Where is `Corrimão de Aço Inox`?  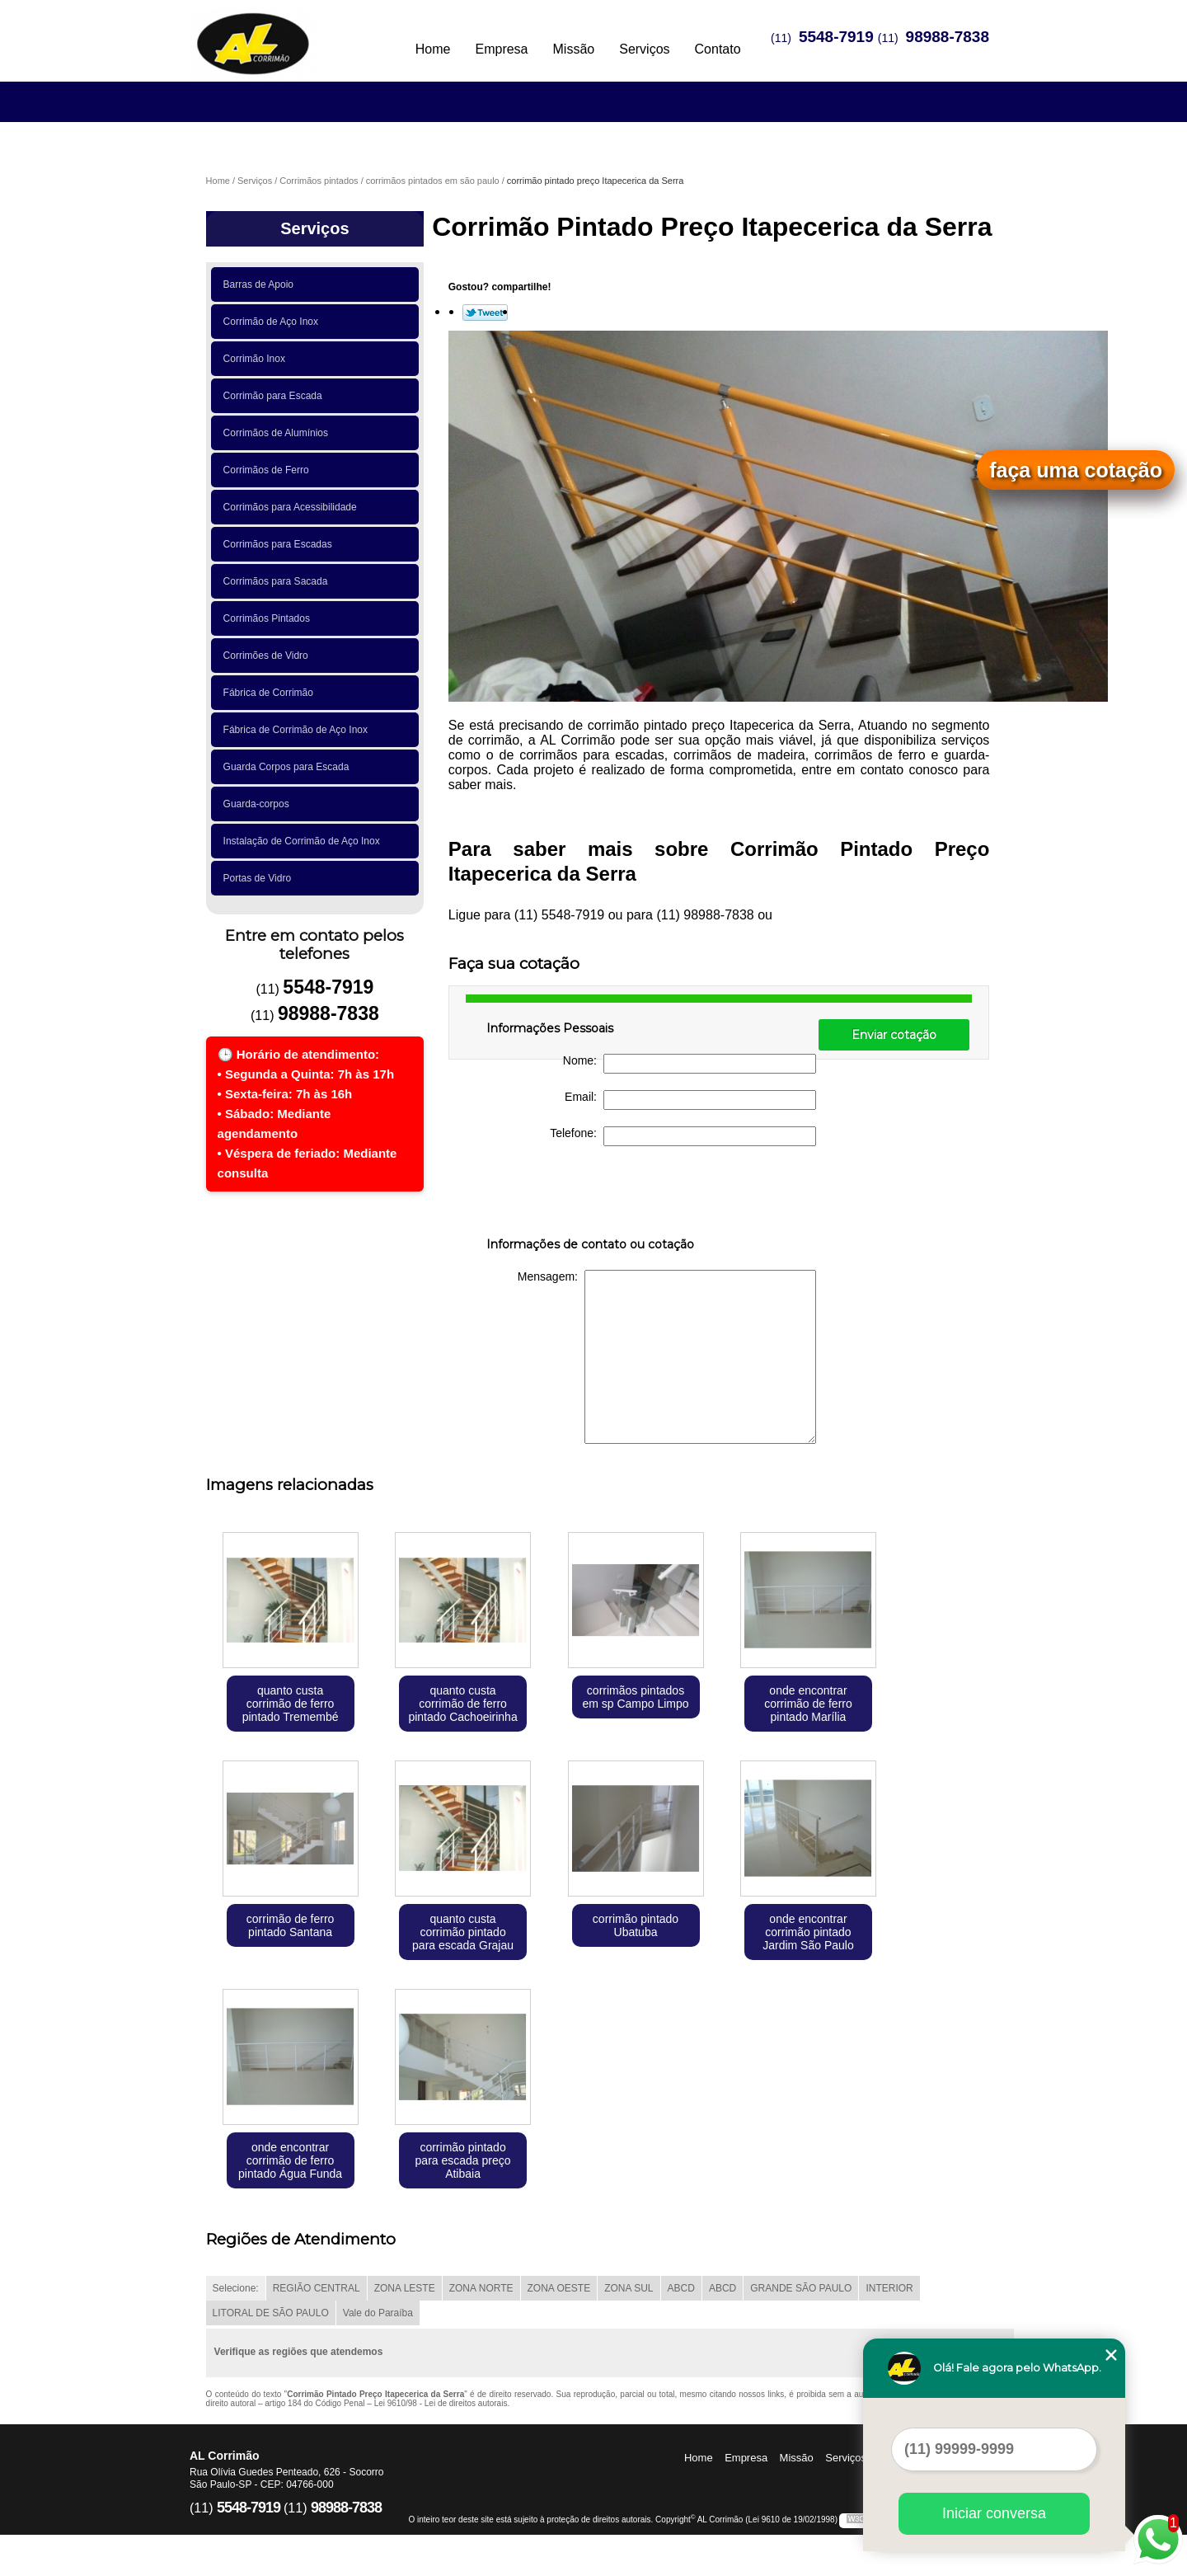
Corrimão de Aço Inox is located at coordinates (273, 321).